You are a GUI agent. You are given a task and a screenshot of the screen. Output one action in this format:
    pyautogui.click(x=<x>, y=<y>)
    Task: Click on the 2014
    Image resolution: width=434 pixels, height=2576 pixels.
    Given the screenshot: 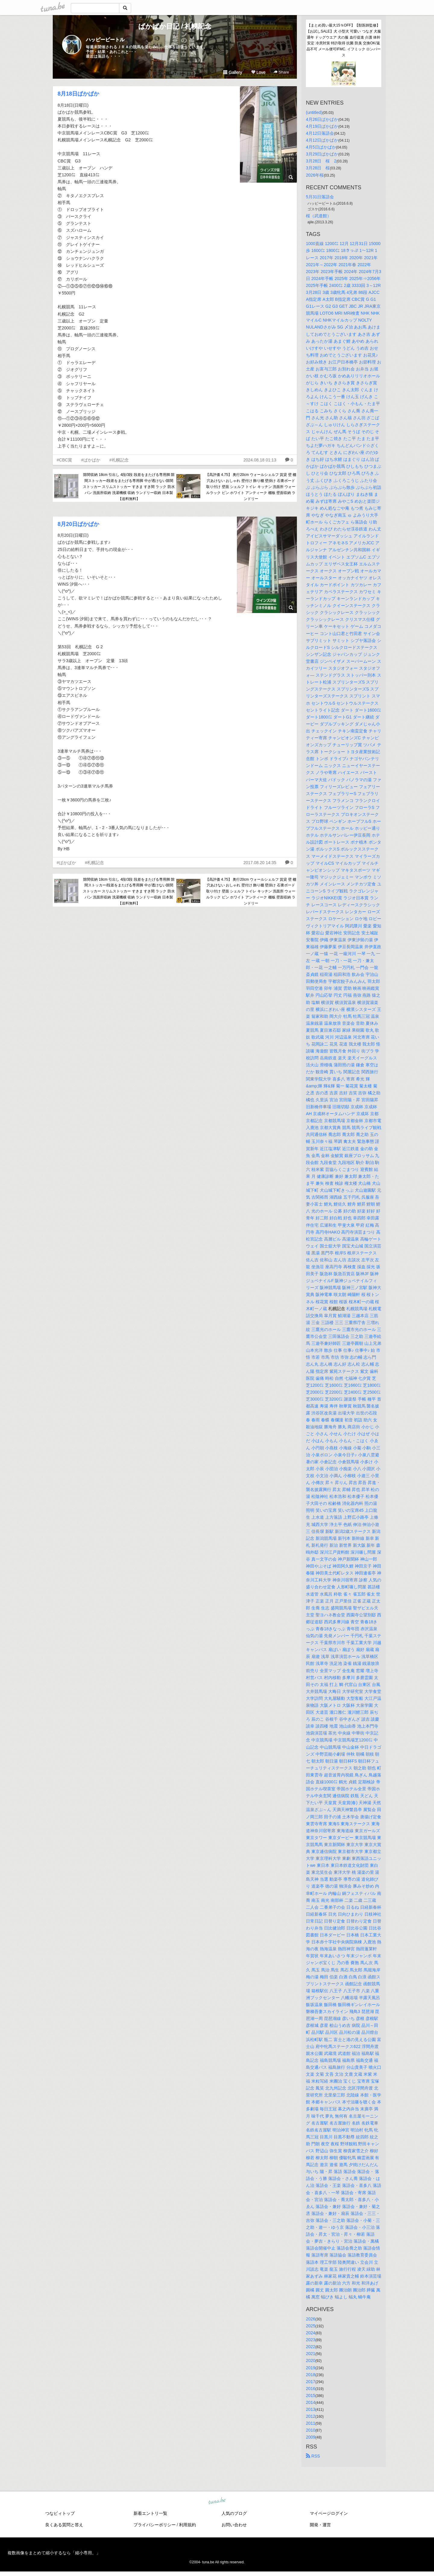 What is the action you would take?
    pyautogui.click(x=310, y=2402)
    